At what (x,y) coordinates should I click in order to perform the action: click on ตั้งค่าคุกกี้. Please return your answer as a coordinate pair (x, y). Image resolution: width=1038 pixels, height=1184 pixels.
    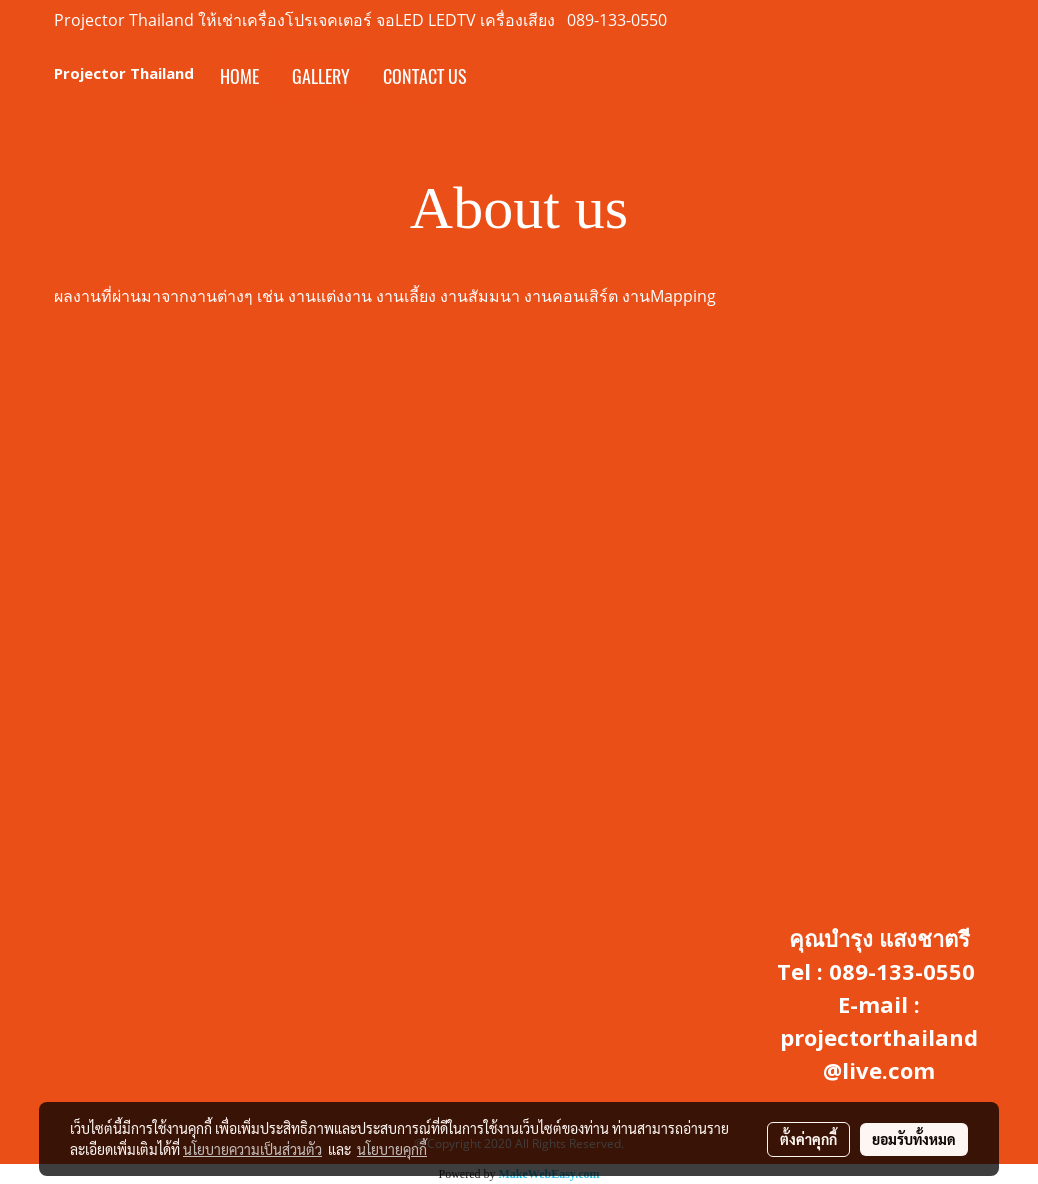
    Looking at the image, I should click on (808, 1139).